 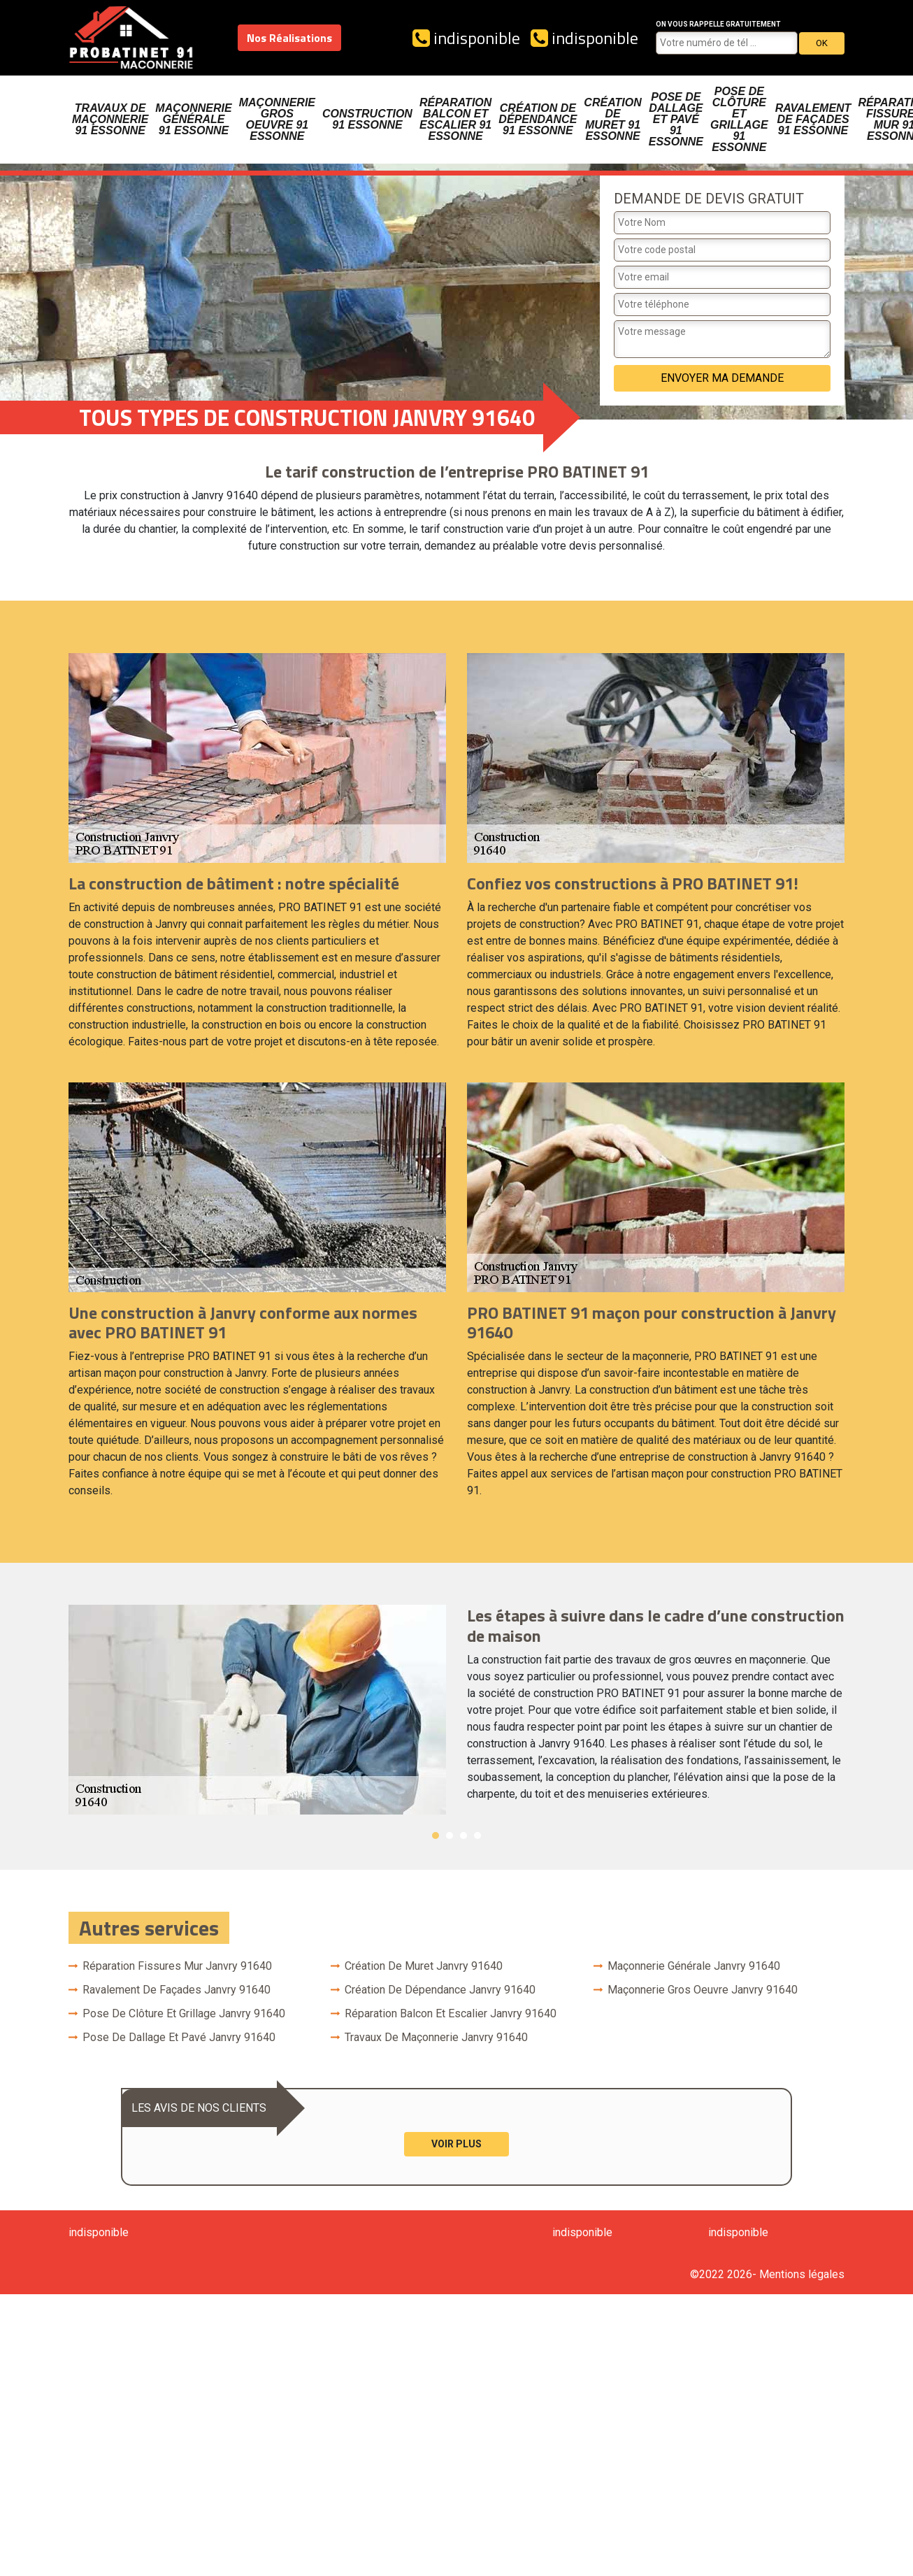 What do you see at coordinates (367, 119) in the screenshot?
I see `Construction 91 Essonne` at bounding box center [367, 119].